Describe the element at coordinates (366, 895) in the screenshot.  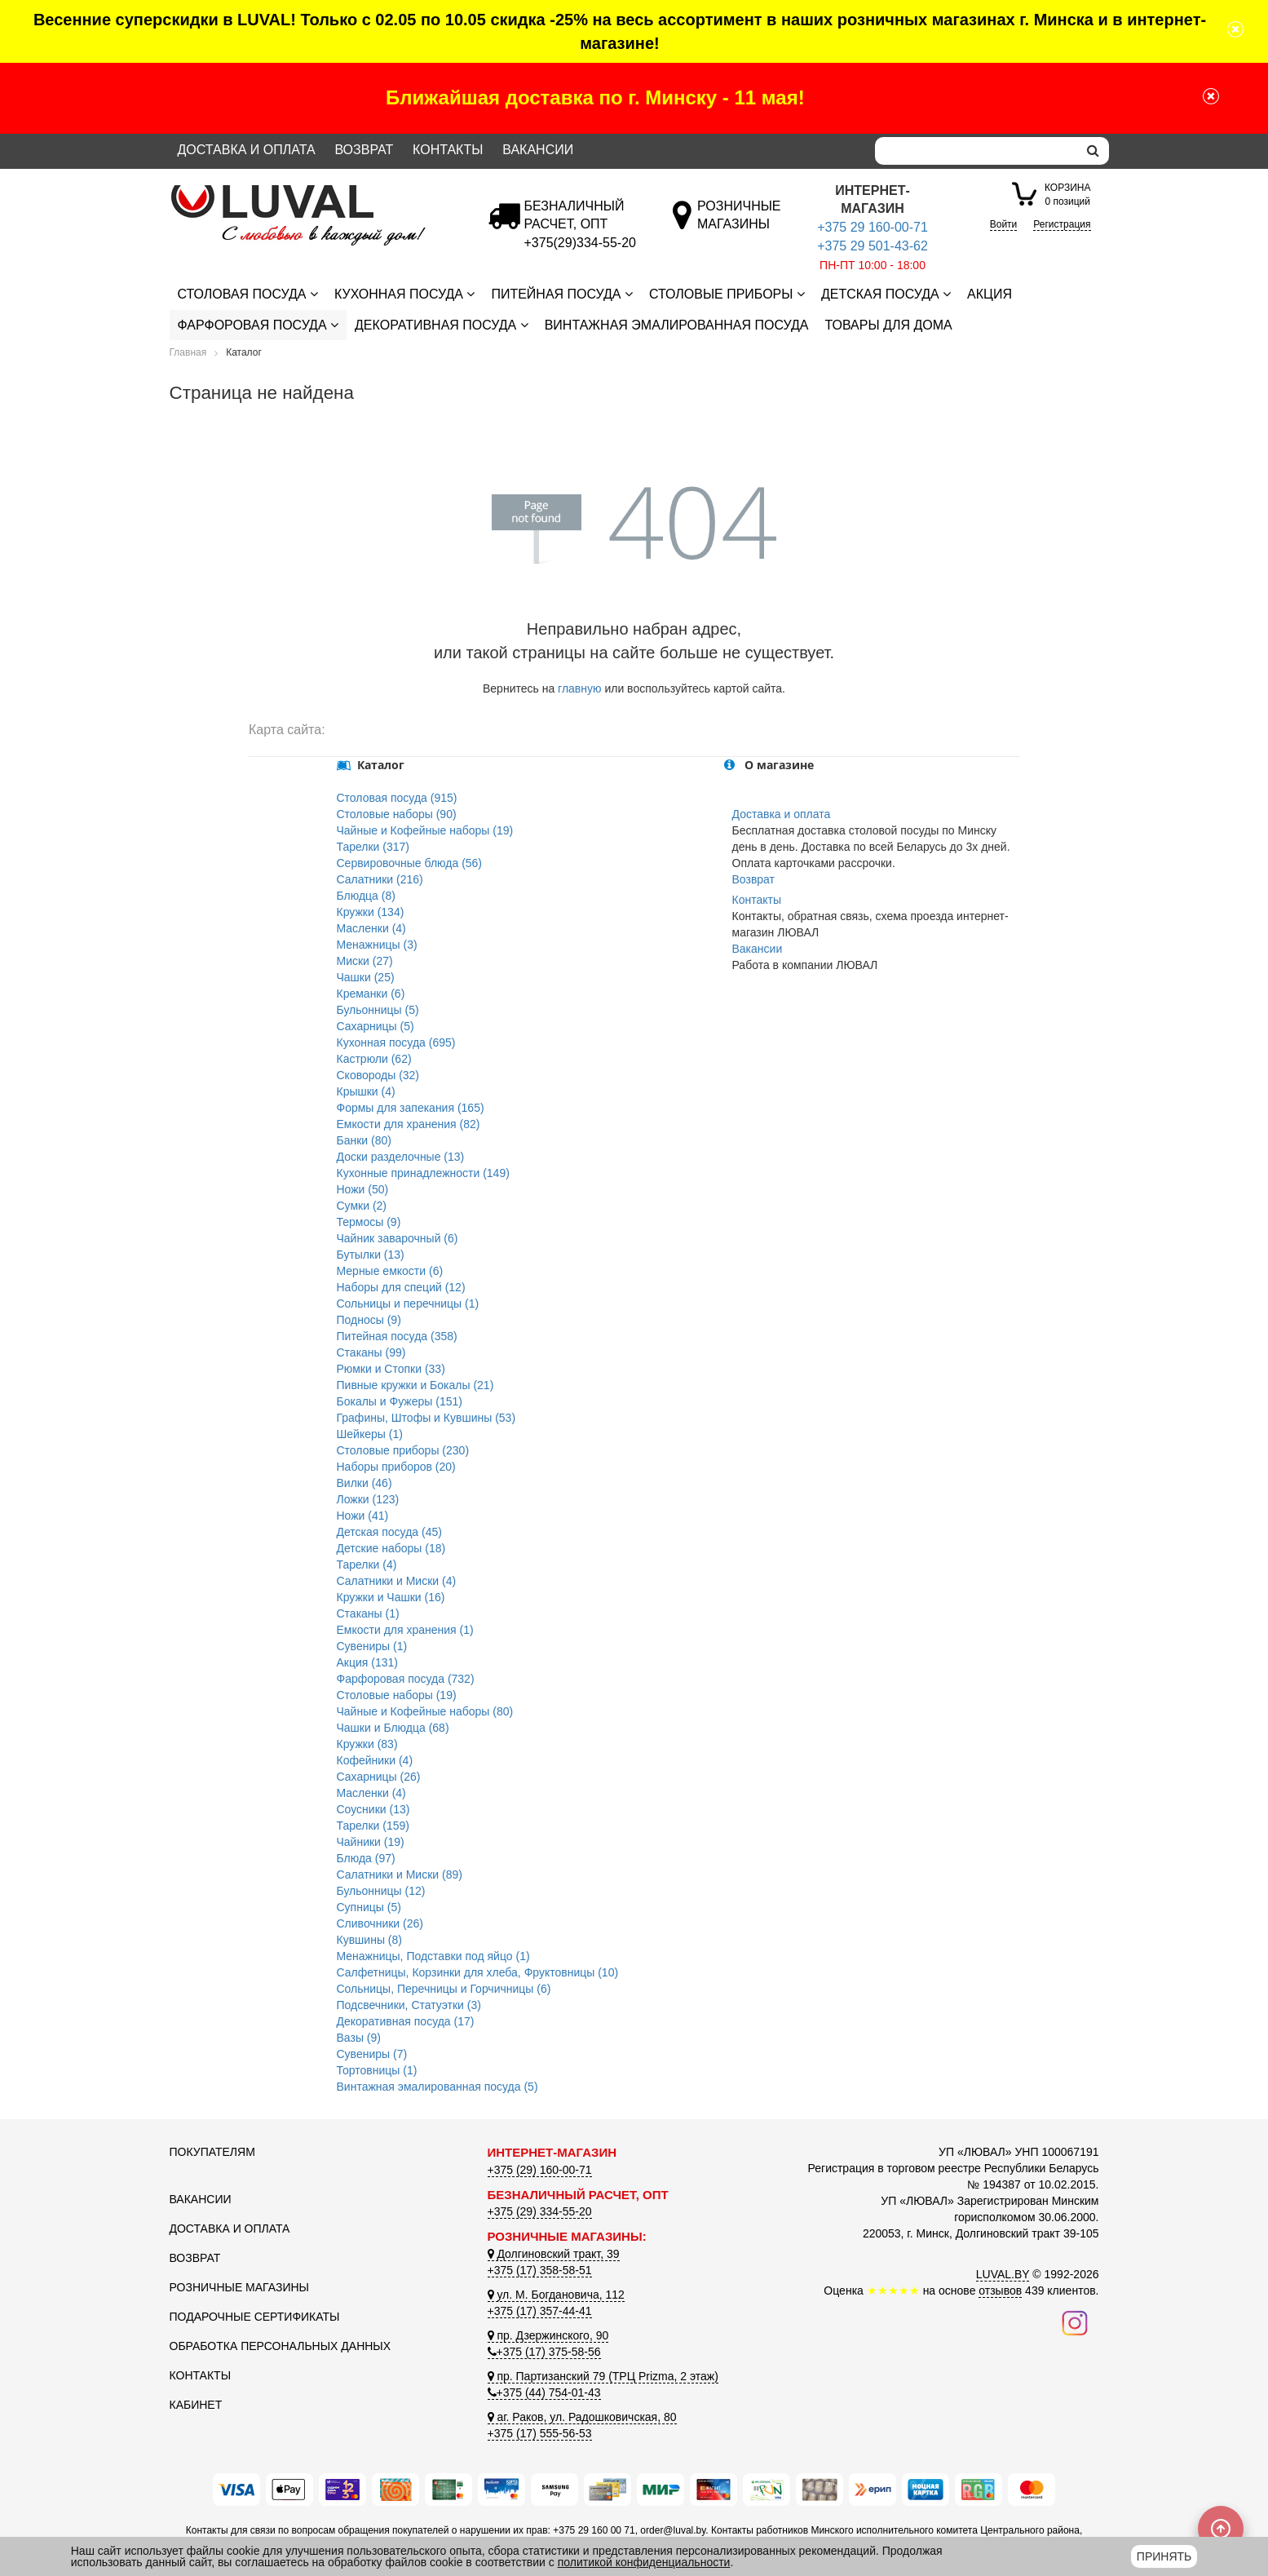
I see `Блюдца (8)` at that location.